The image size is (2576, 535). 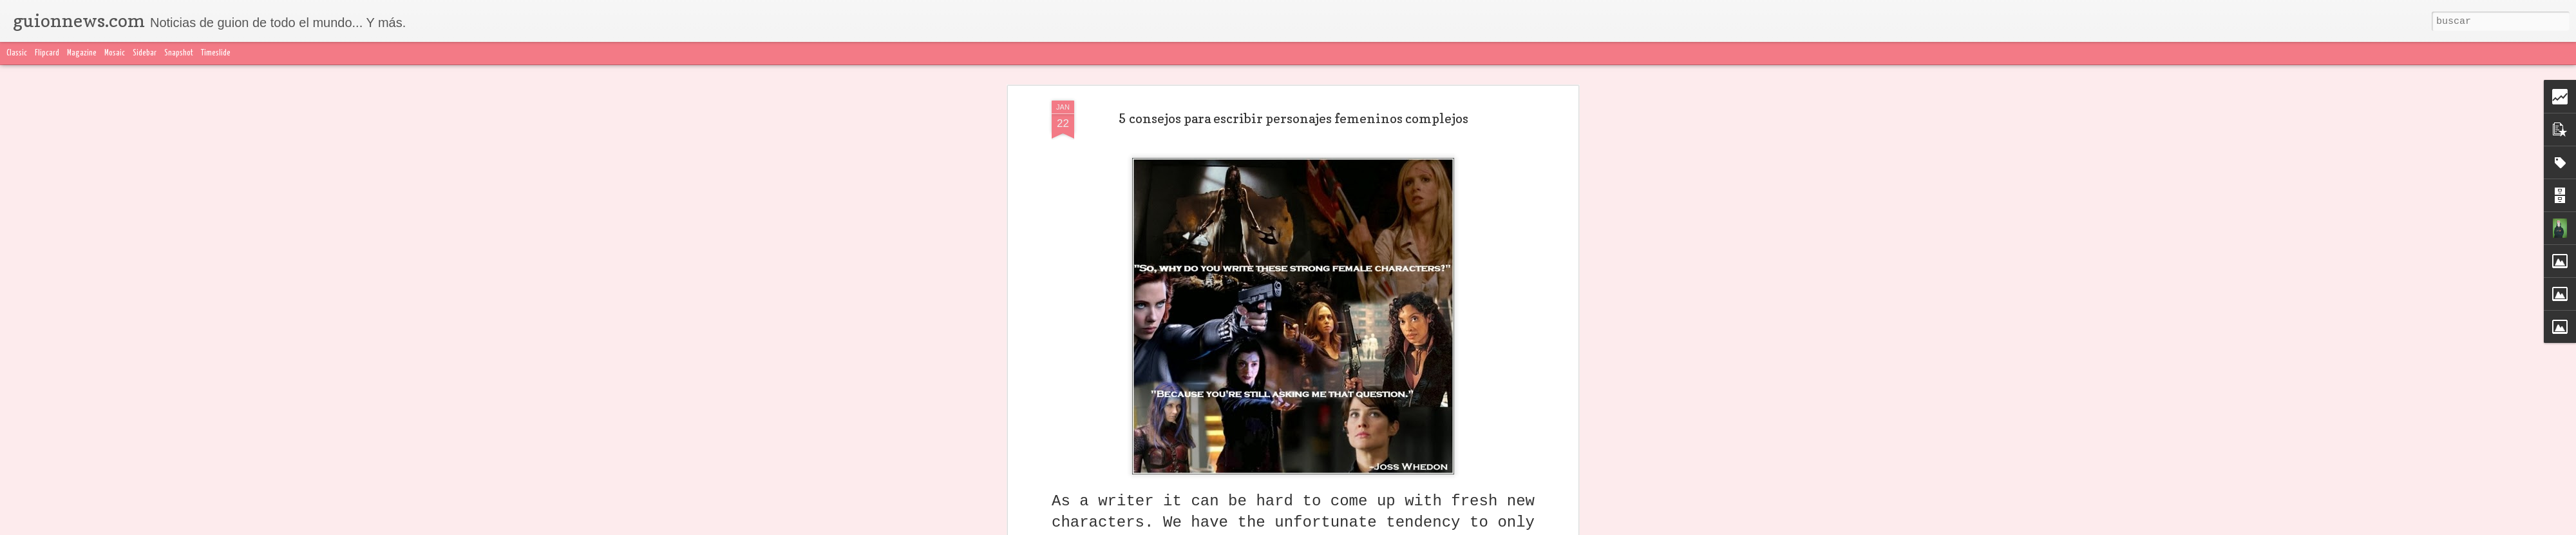 What do you see at coordinates (47, 53) in the screenshot?
I see `Flipcard` at bounding box center [47, 53].